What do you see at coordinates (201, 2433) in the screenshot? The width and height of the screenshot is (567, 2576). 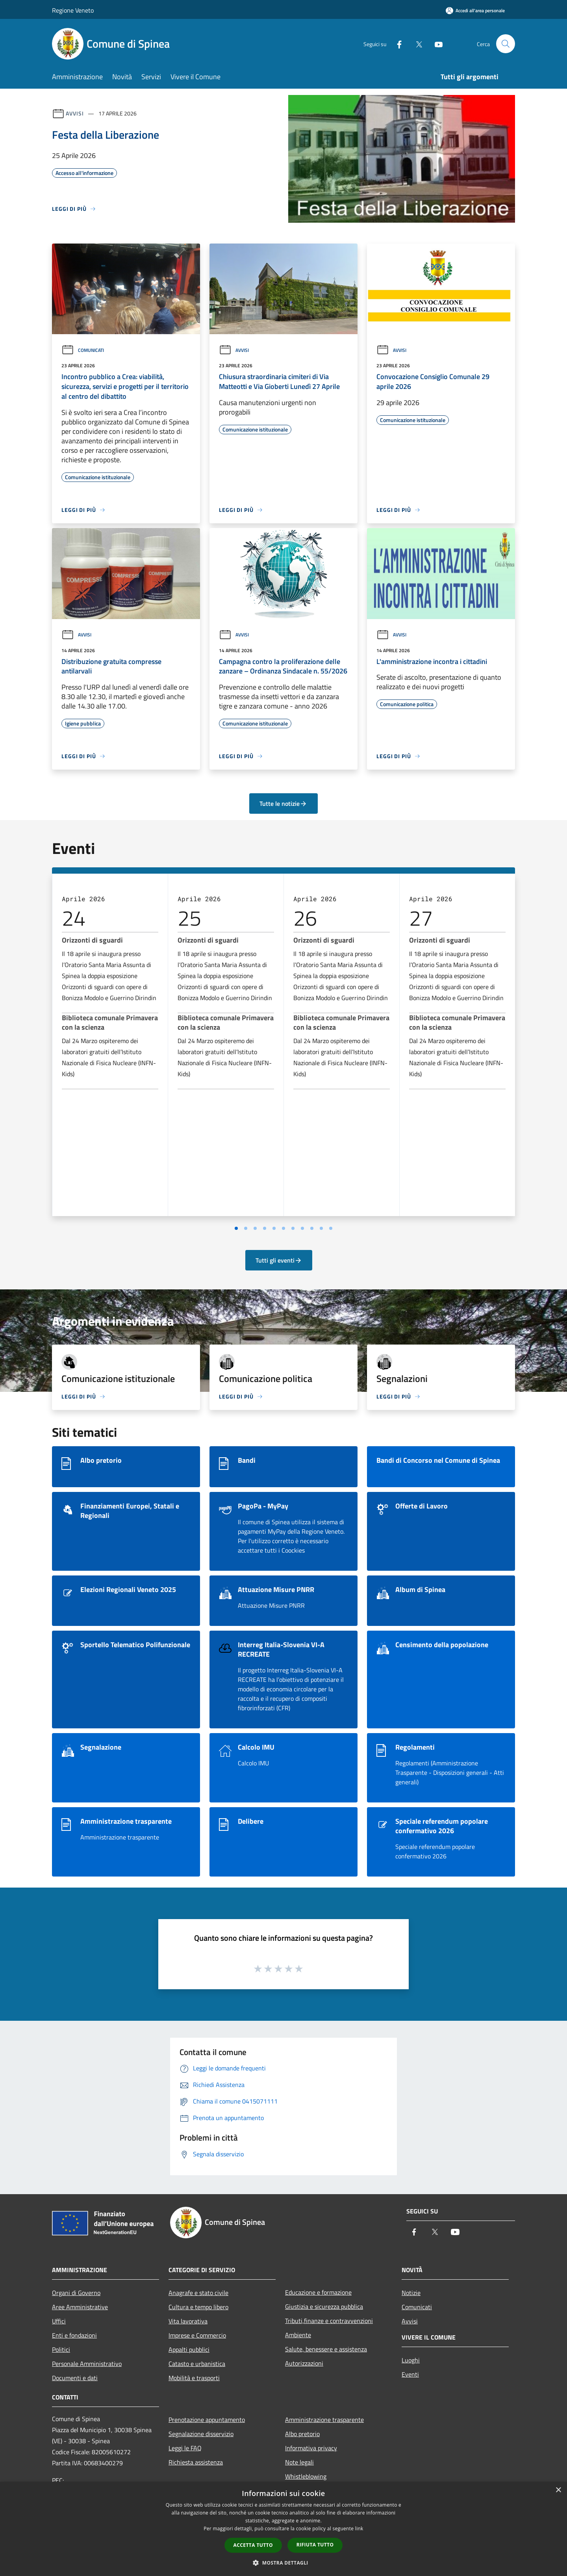 I see `Segnalazione disservizio` at bounding box center [201, 2433].